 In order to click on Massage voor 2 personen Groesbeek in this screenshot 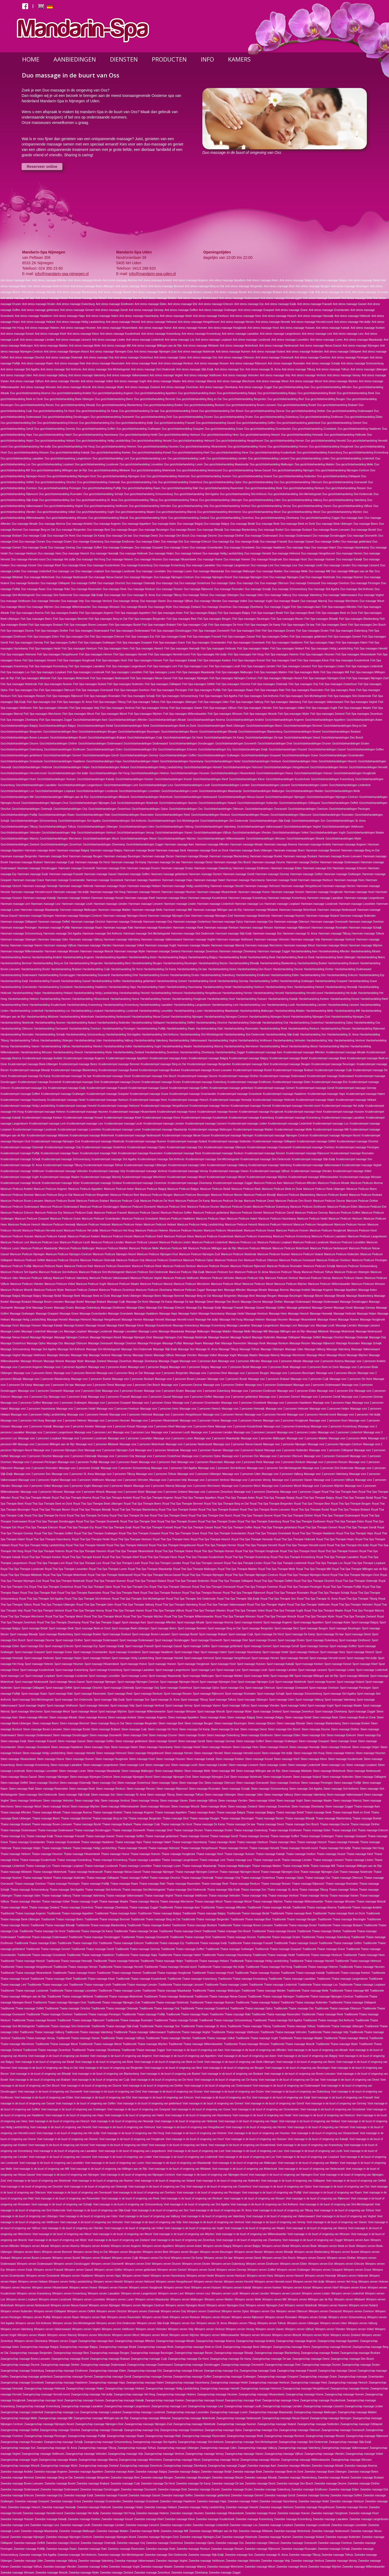, I will do `click(243, 1402)`.